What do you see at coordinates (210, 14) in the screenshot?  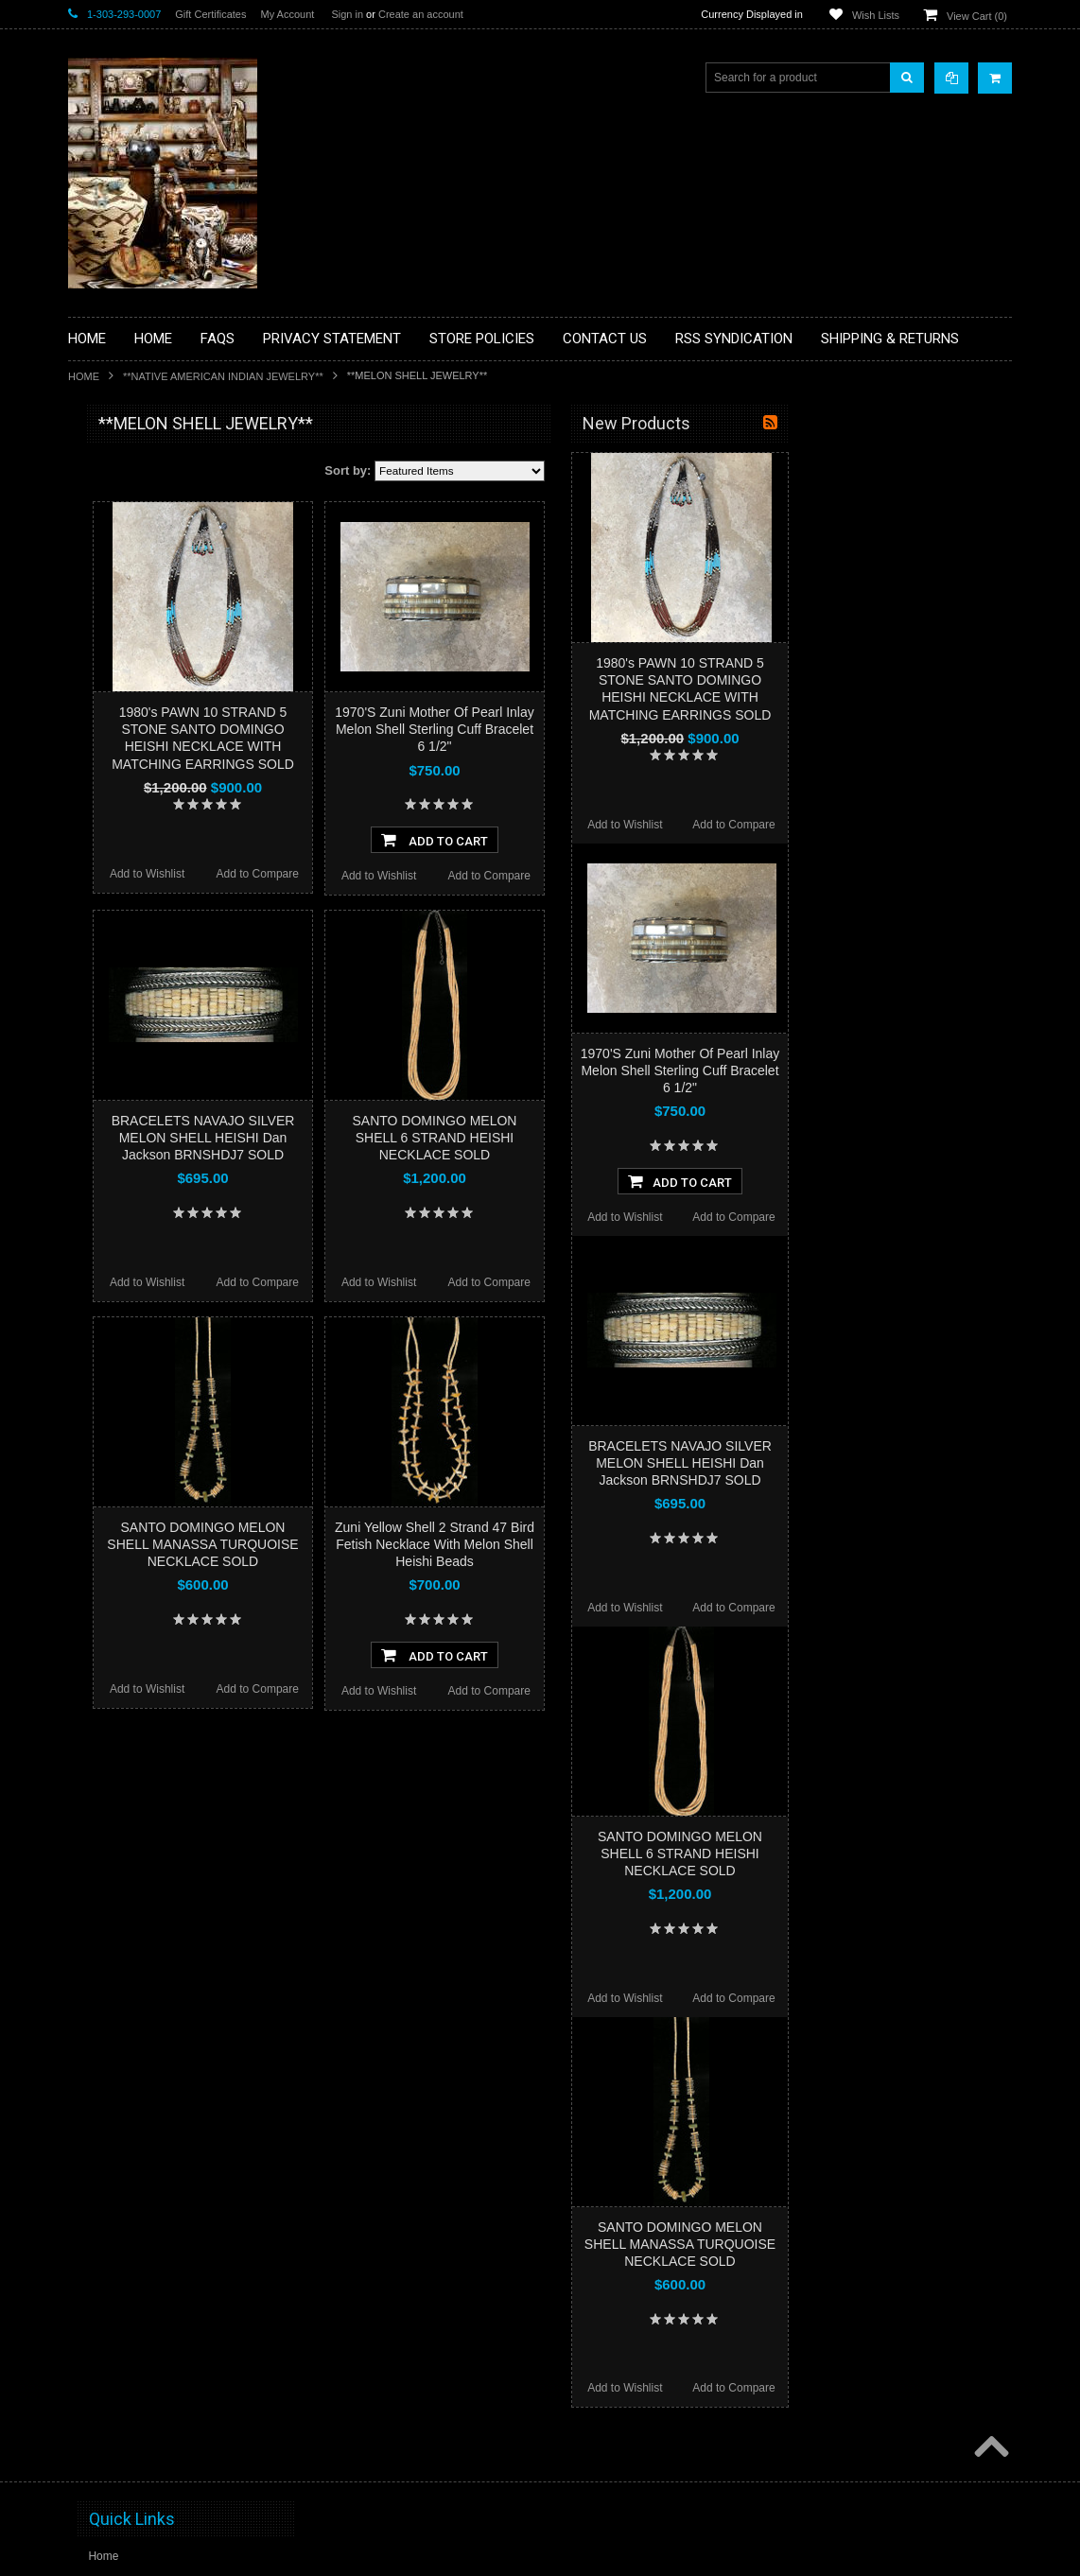 I see `Gift Certificates` at bounding box center [210, 14].